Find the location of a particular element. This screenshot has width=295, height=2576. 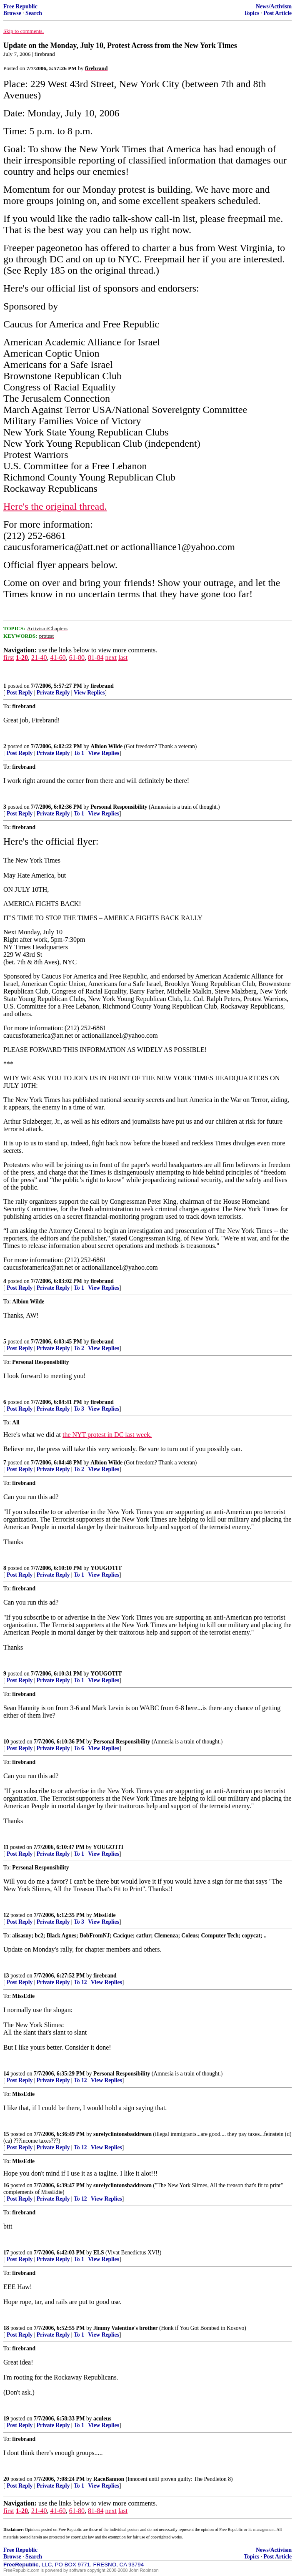

Post Reply is located at coordinates (19, 692).